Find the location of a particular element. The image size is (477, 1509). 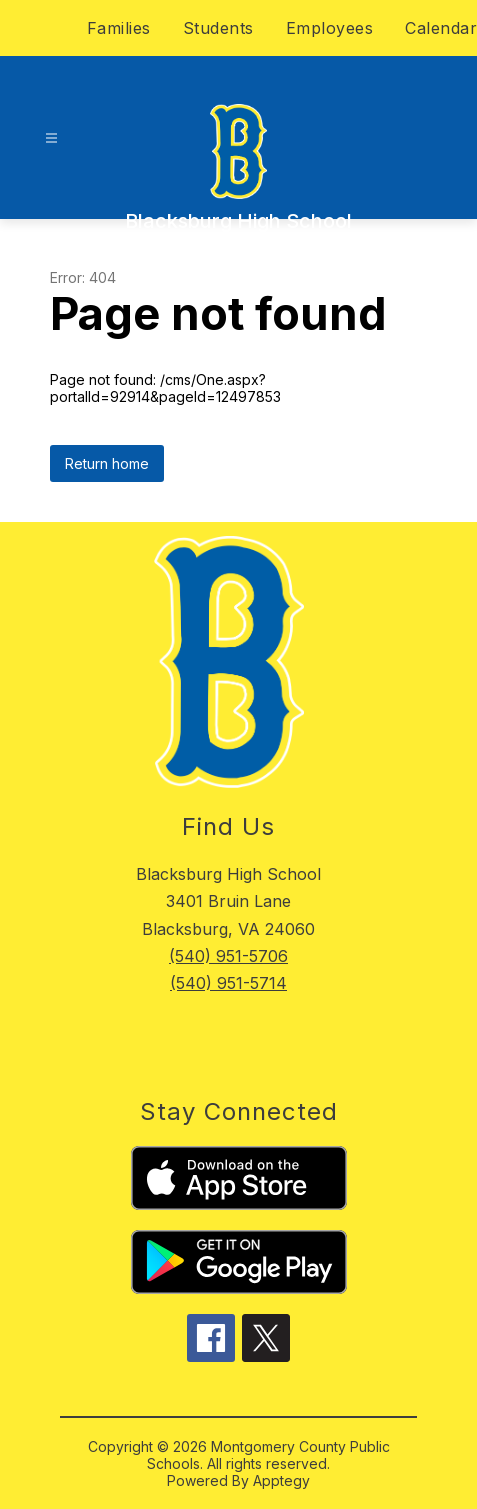

(540) 951-5706 is located at coordinates (228, 956).